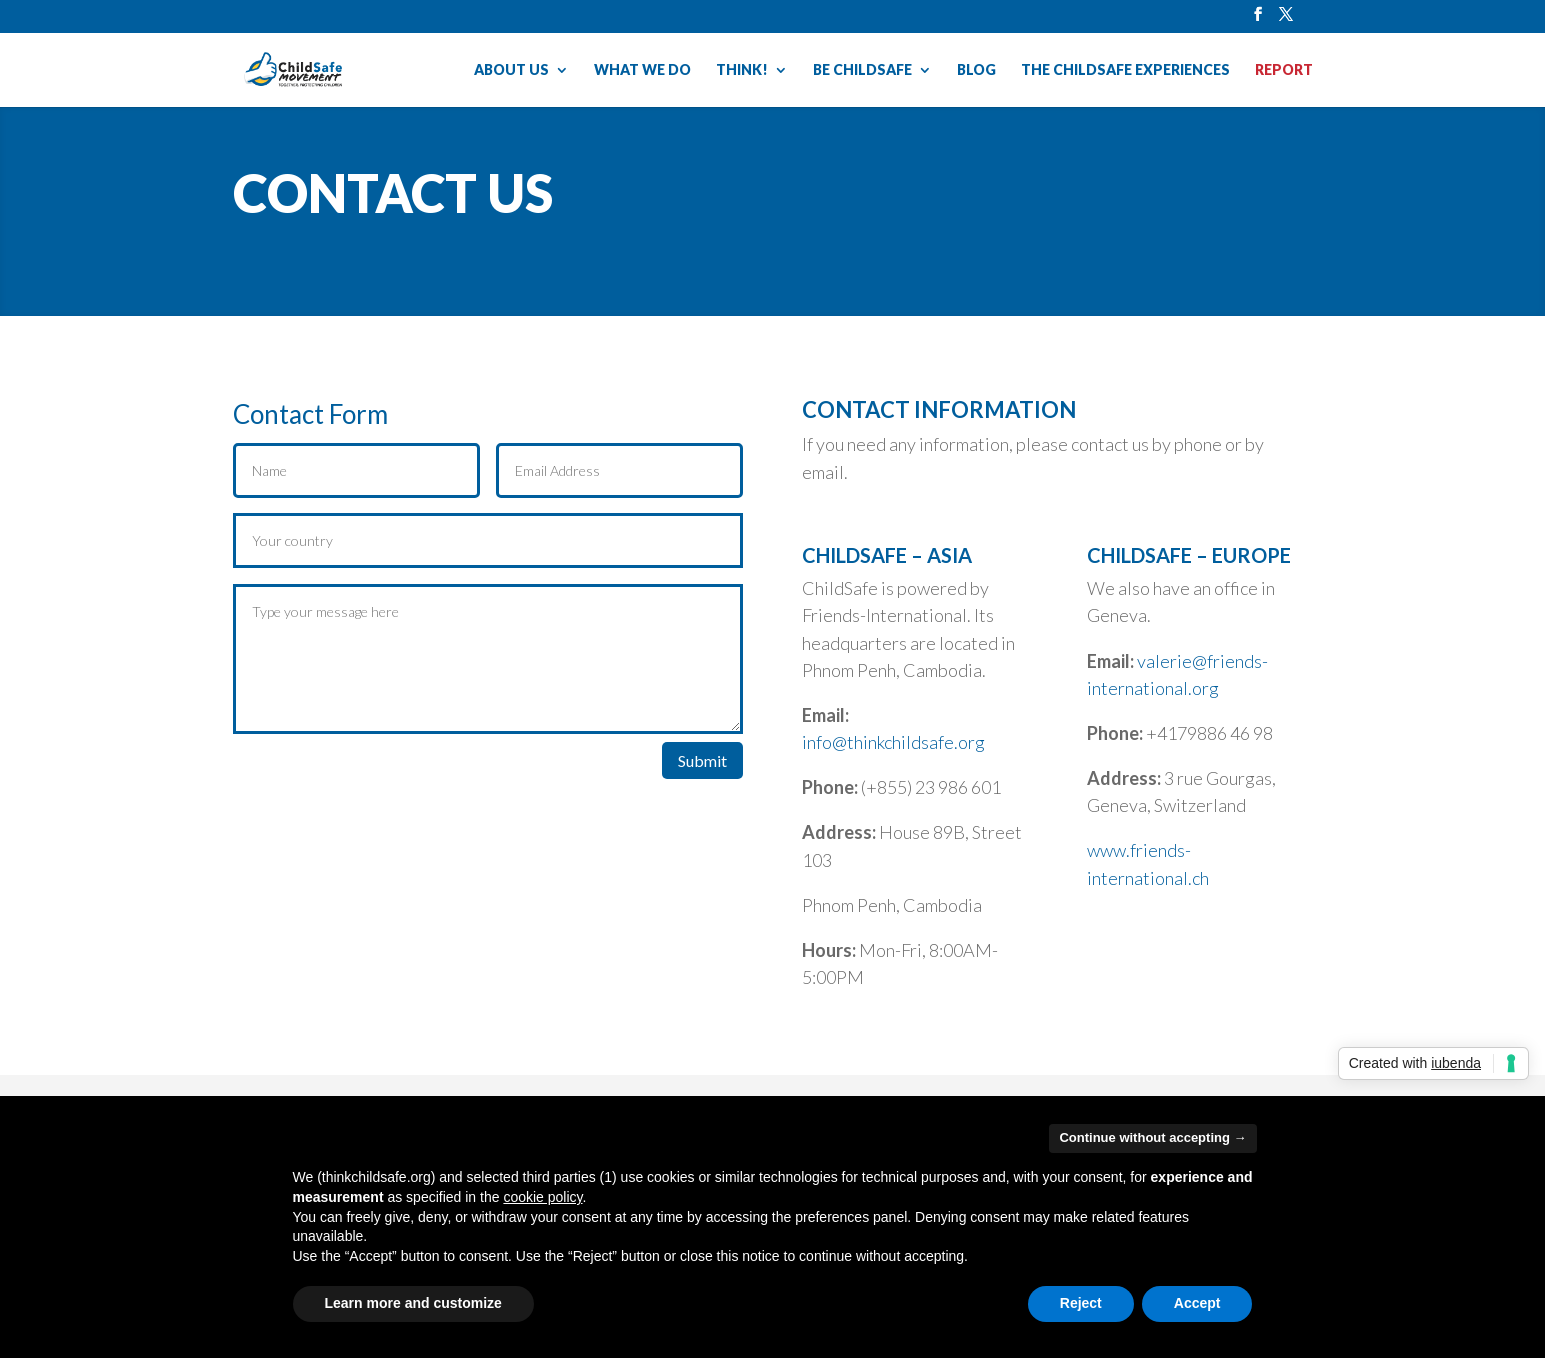  Describe the element at coordinates (893, 742) in the screenshot. I see `info@thinkchildsafe.org` at that location.